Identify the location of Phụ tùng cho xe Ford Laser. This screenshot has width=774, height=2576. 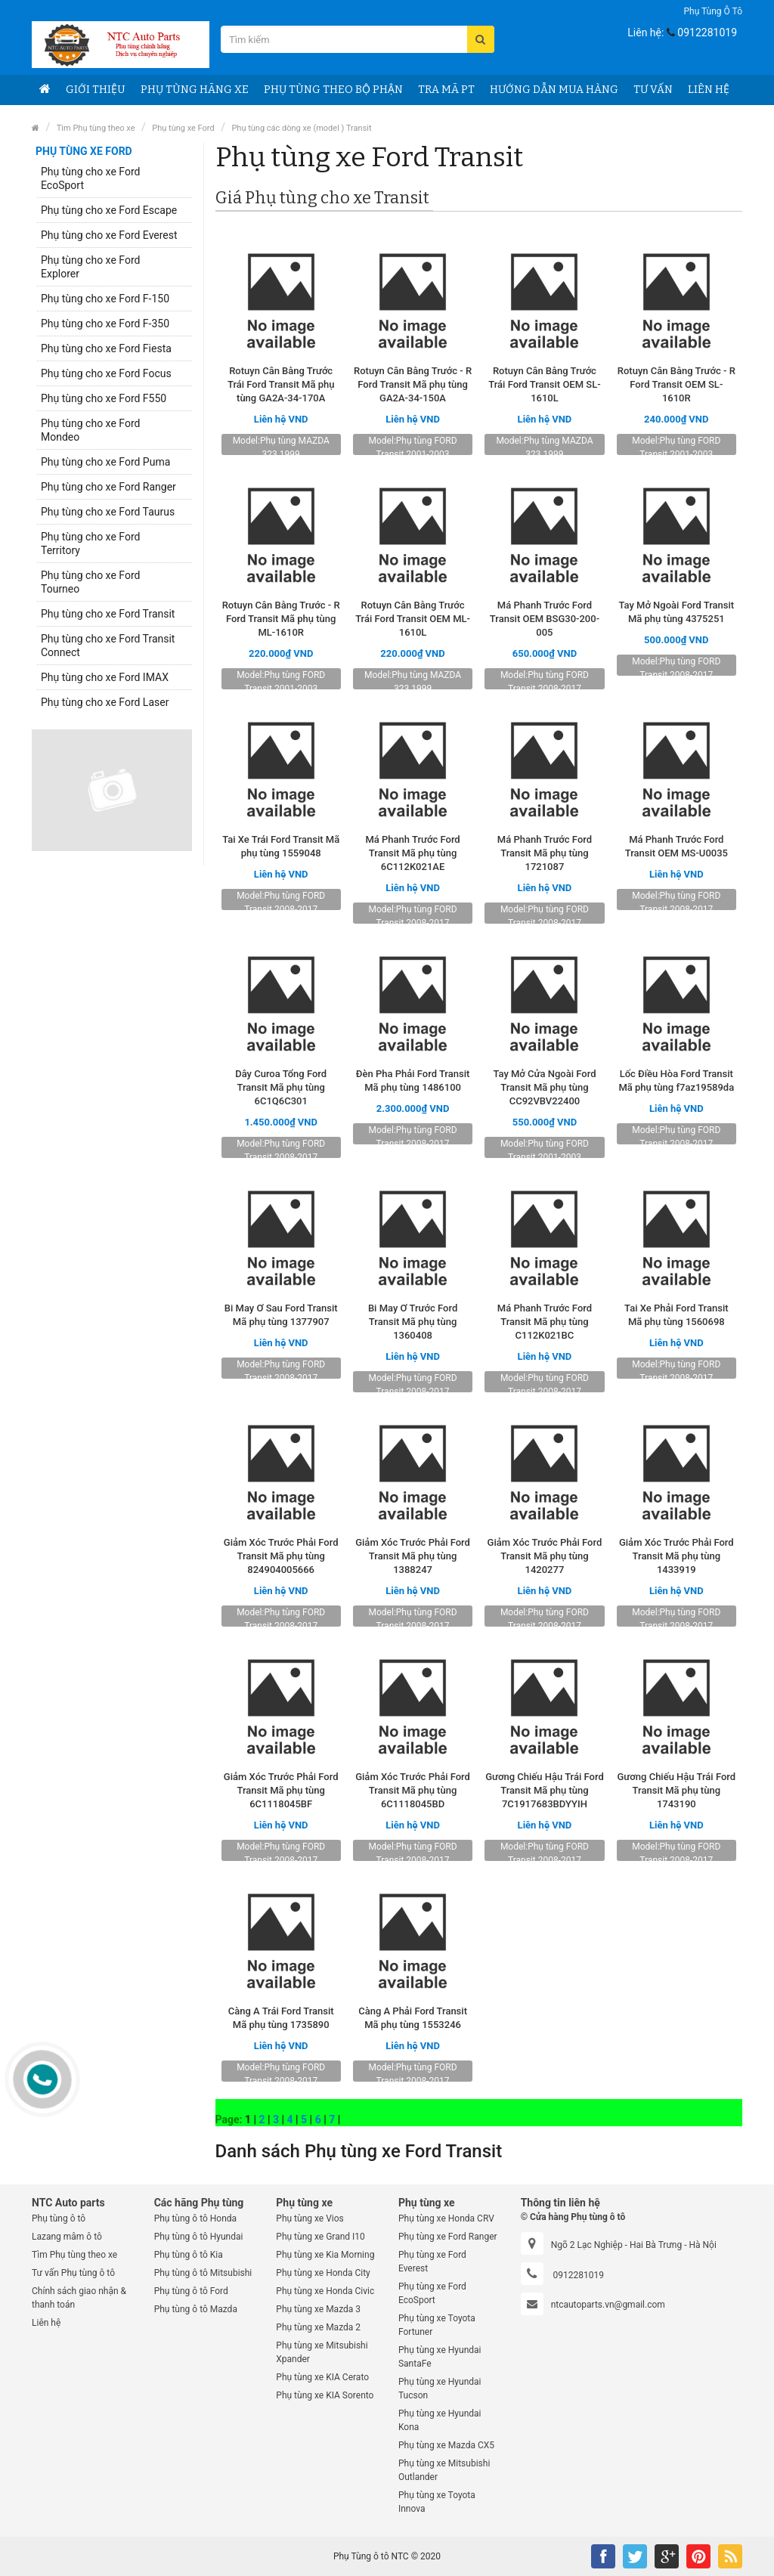
(105, 702).